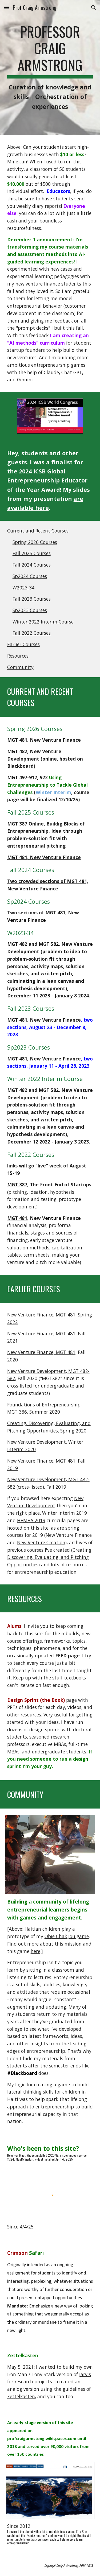  Describe the element at coordinates (20, 667) in the screenshot. I see `Community` at that location.